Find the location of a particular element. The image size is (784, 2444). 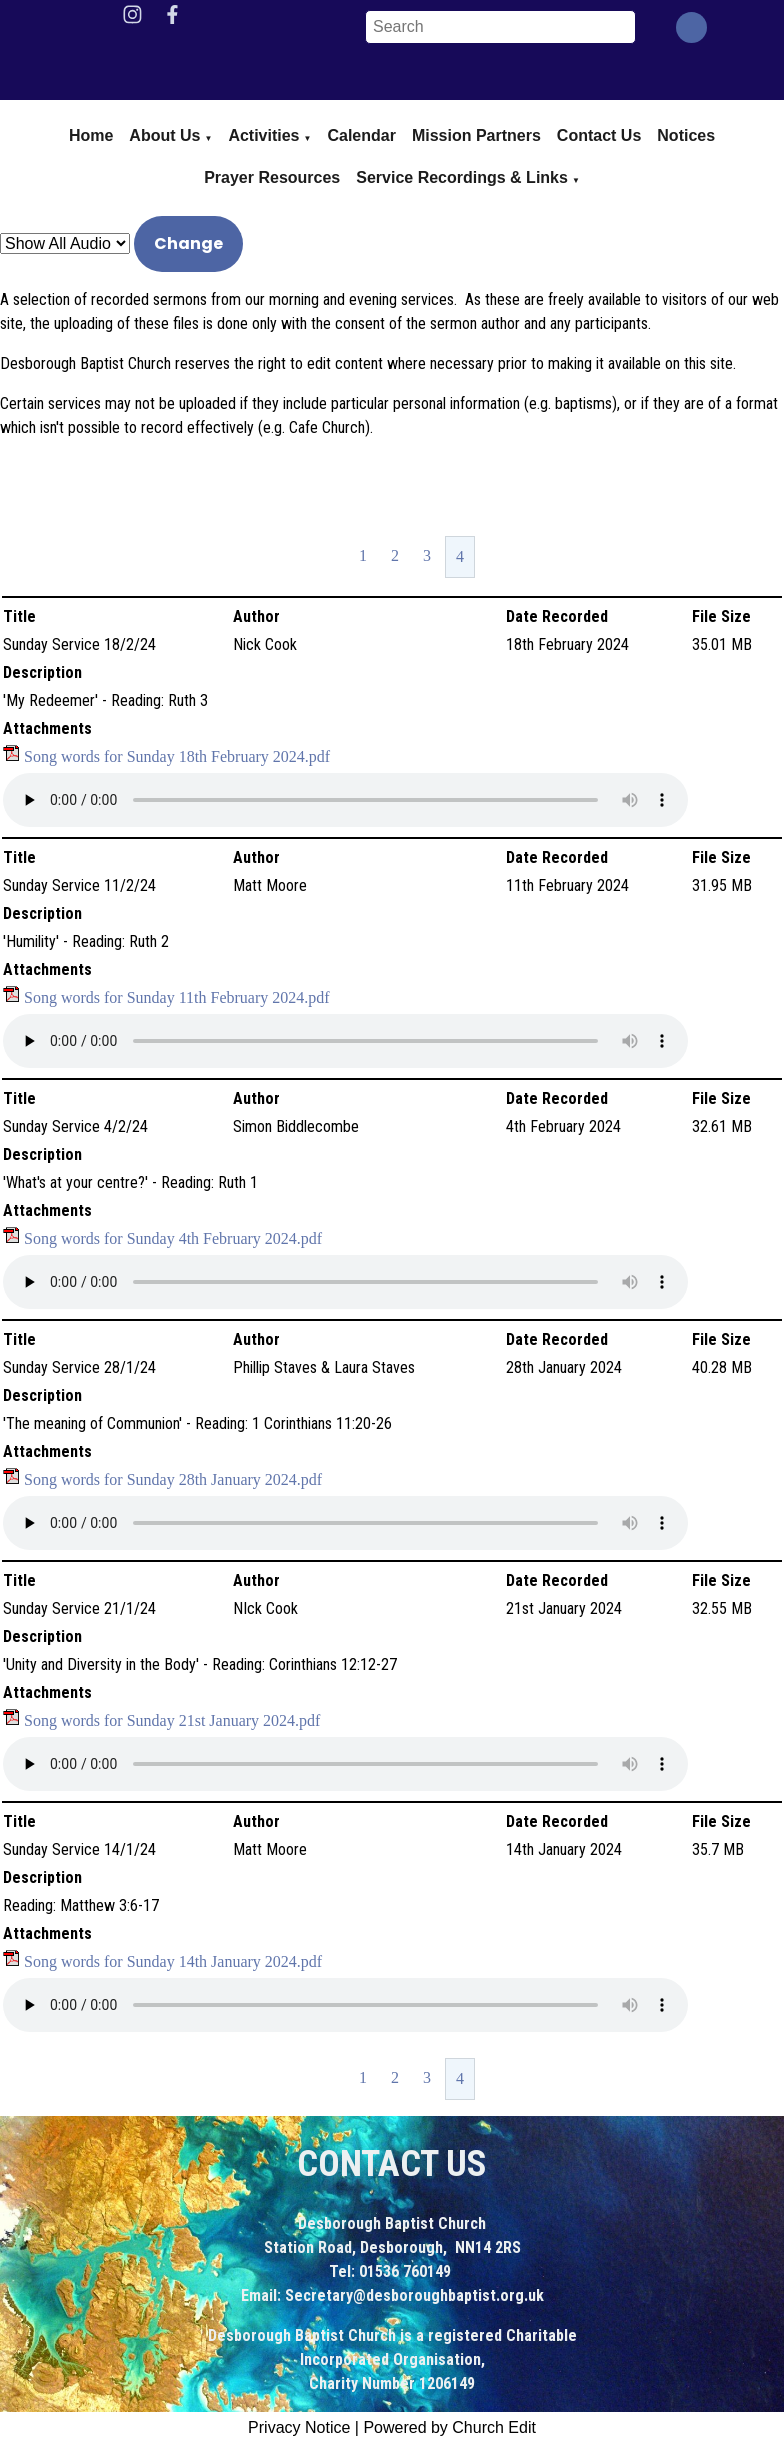

Home is located at coordinates (91, 135).